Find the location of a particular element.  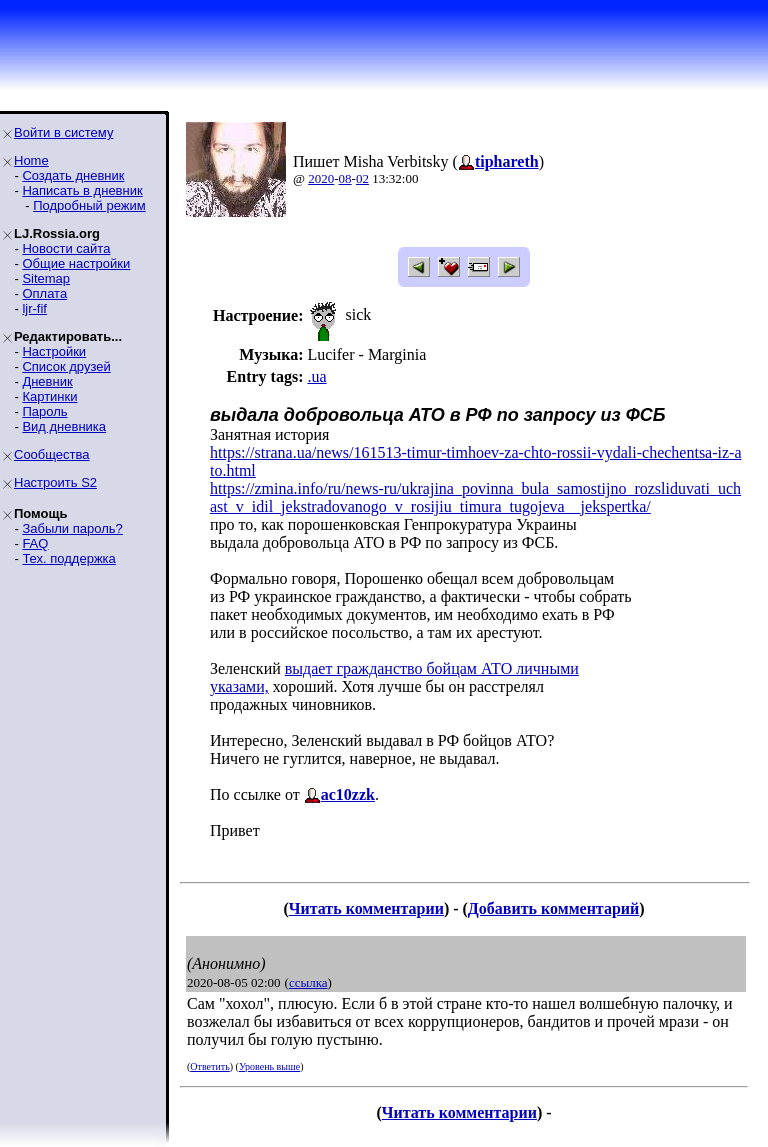

Вид дневника is located at coordinates (64, 426).